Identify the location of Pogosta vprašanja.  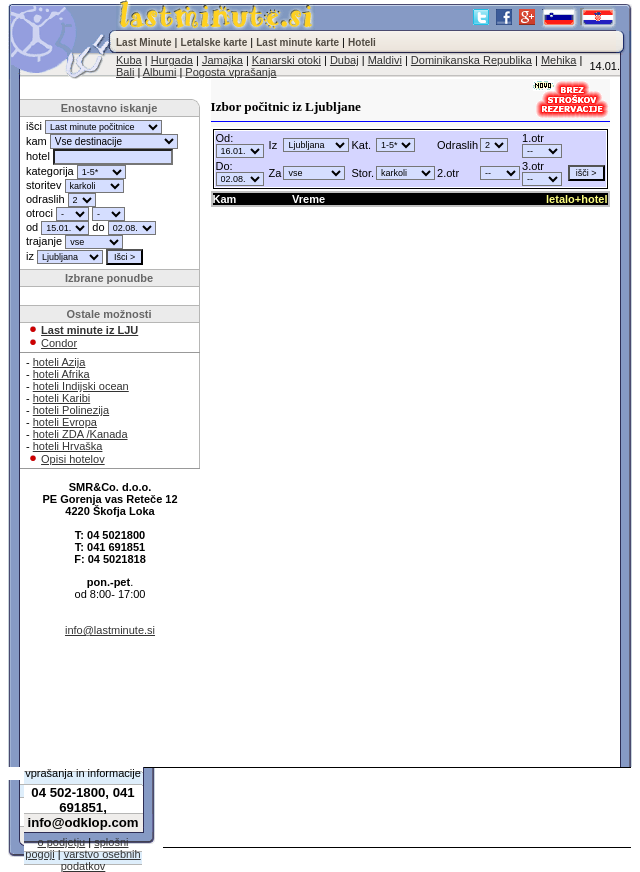
(230, 72).